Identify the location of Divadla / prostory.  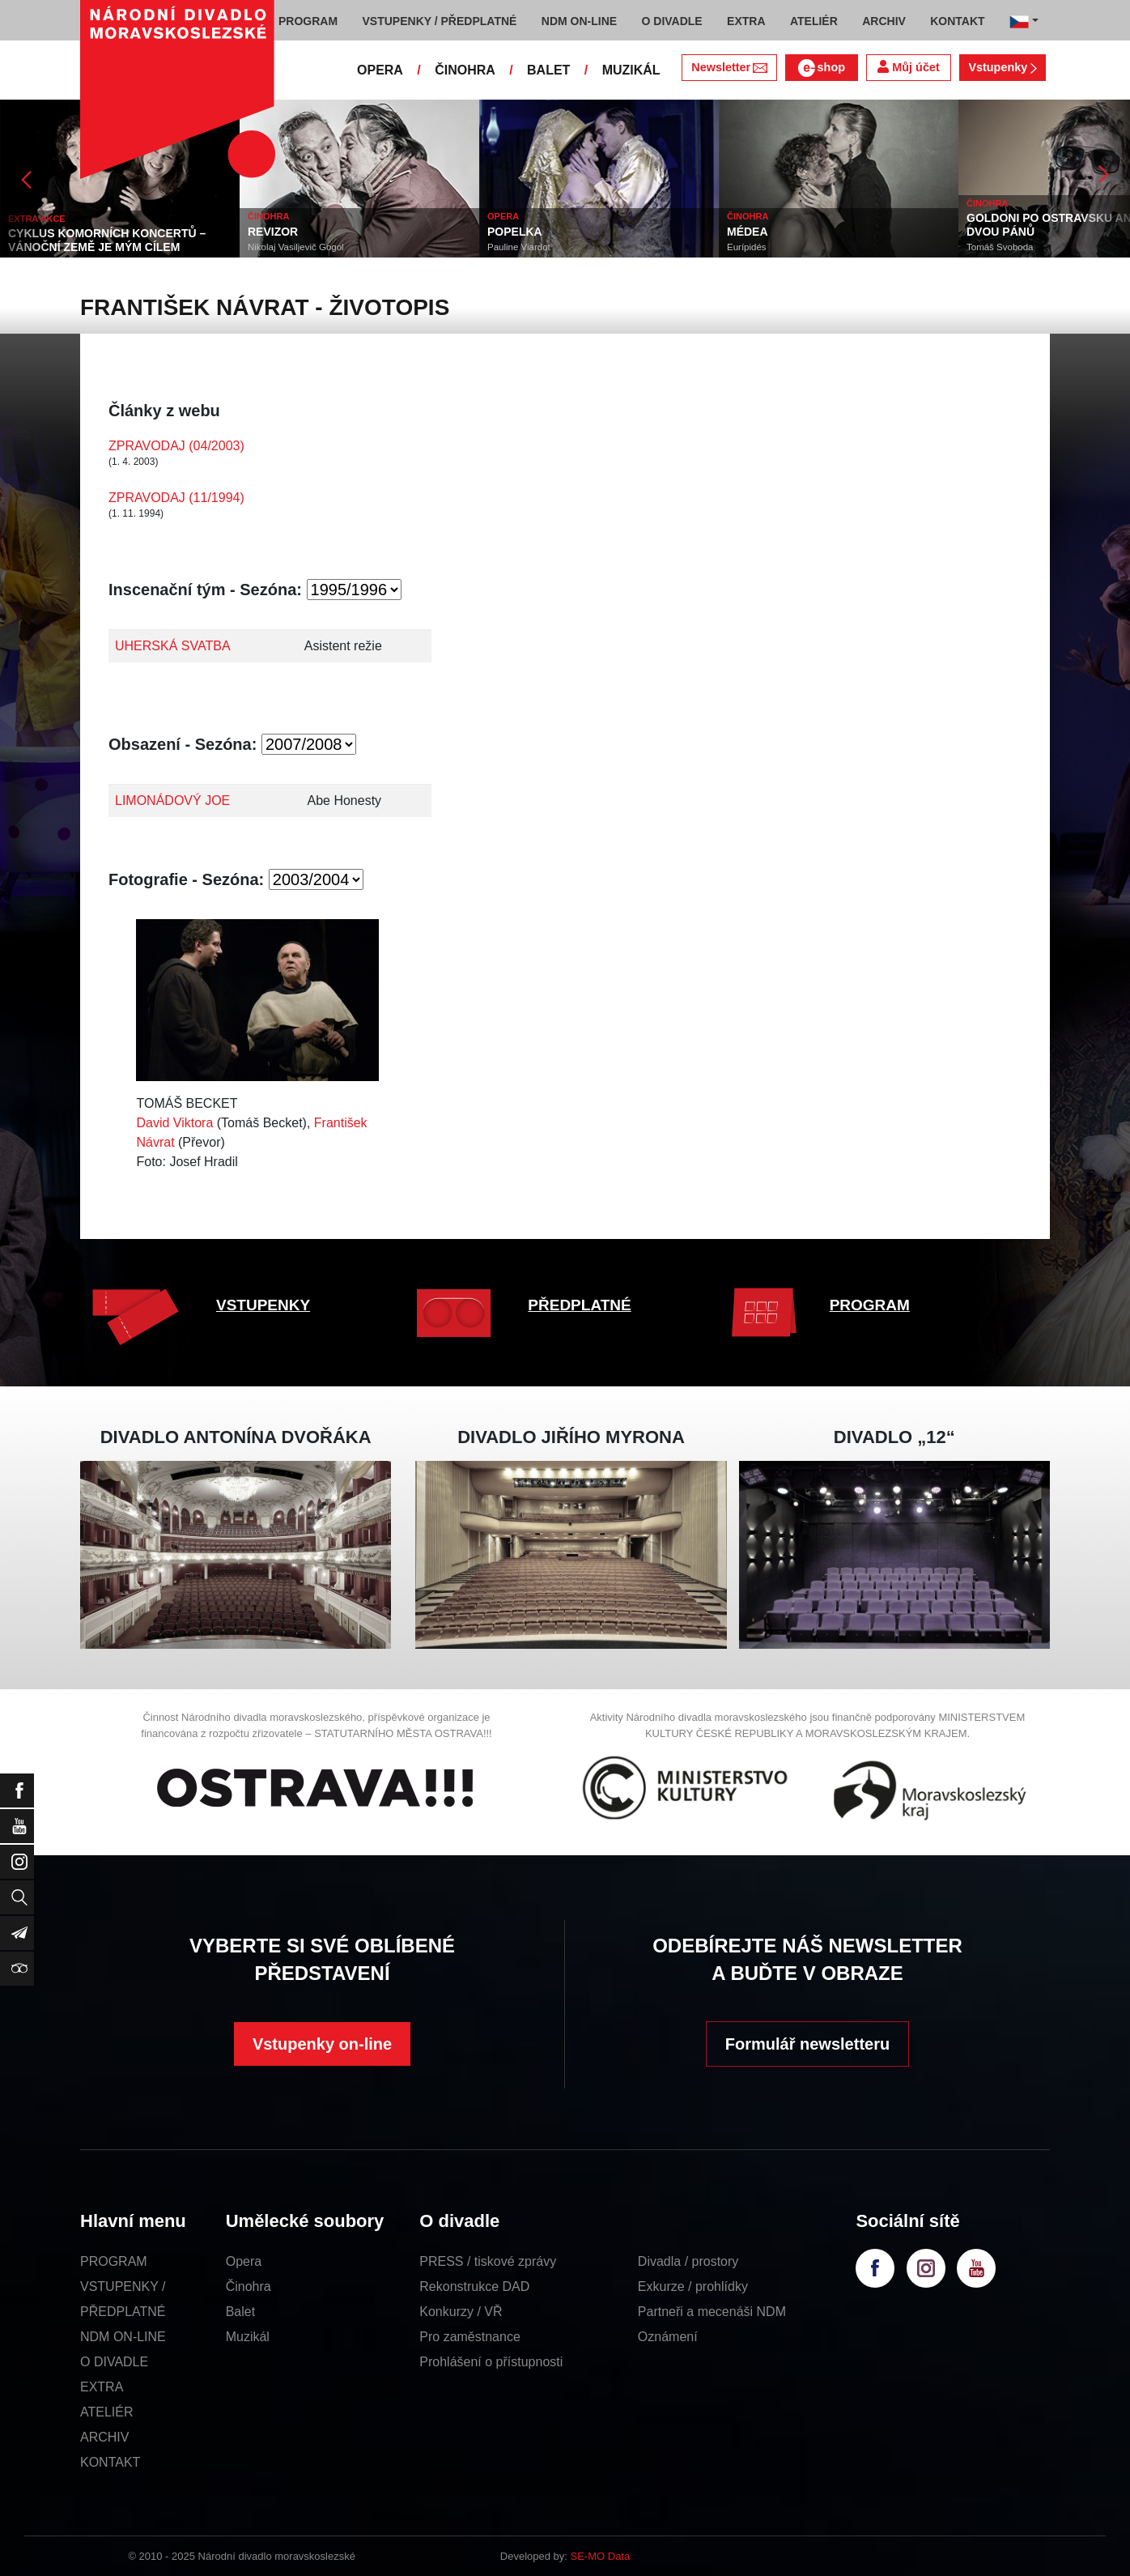
(688, 2261).